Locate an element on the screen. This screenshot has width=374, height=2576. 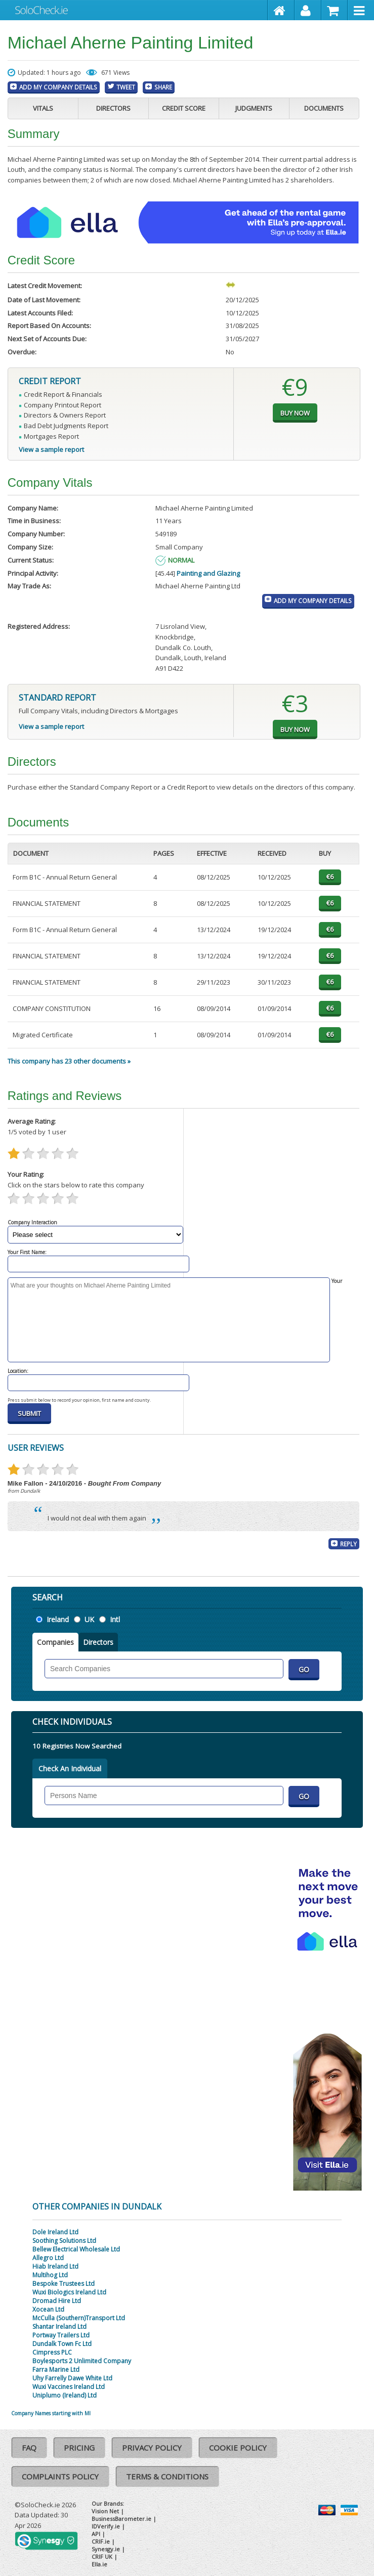
Tweet is located at coordinates (125, 87).